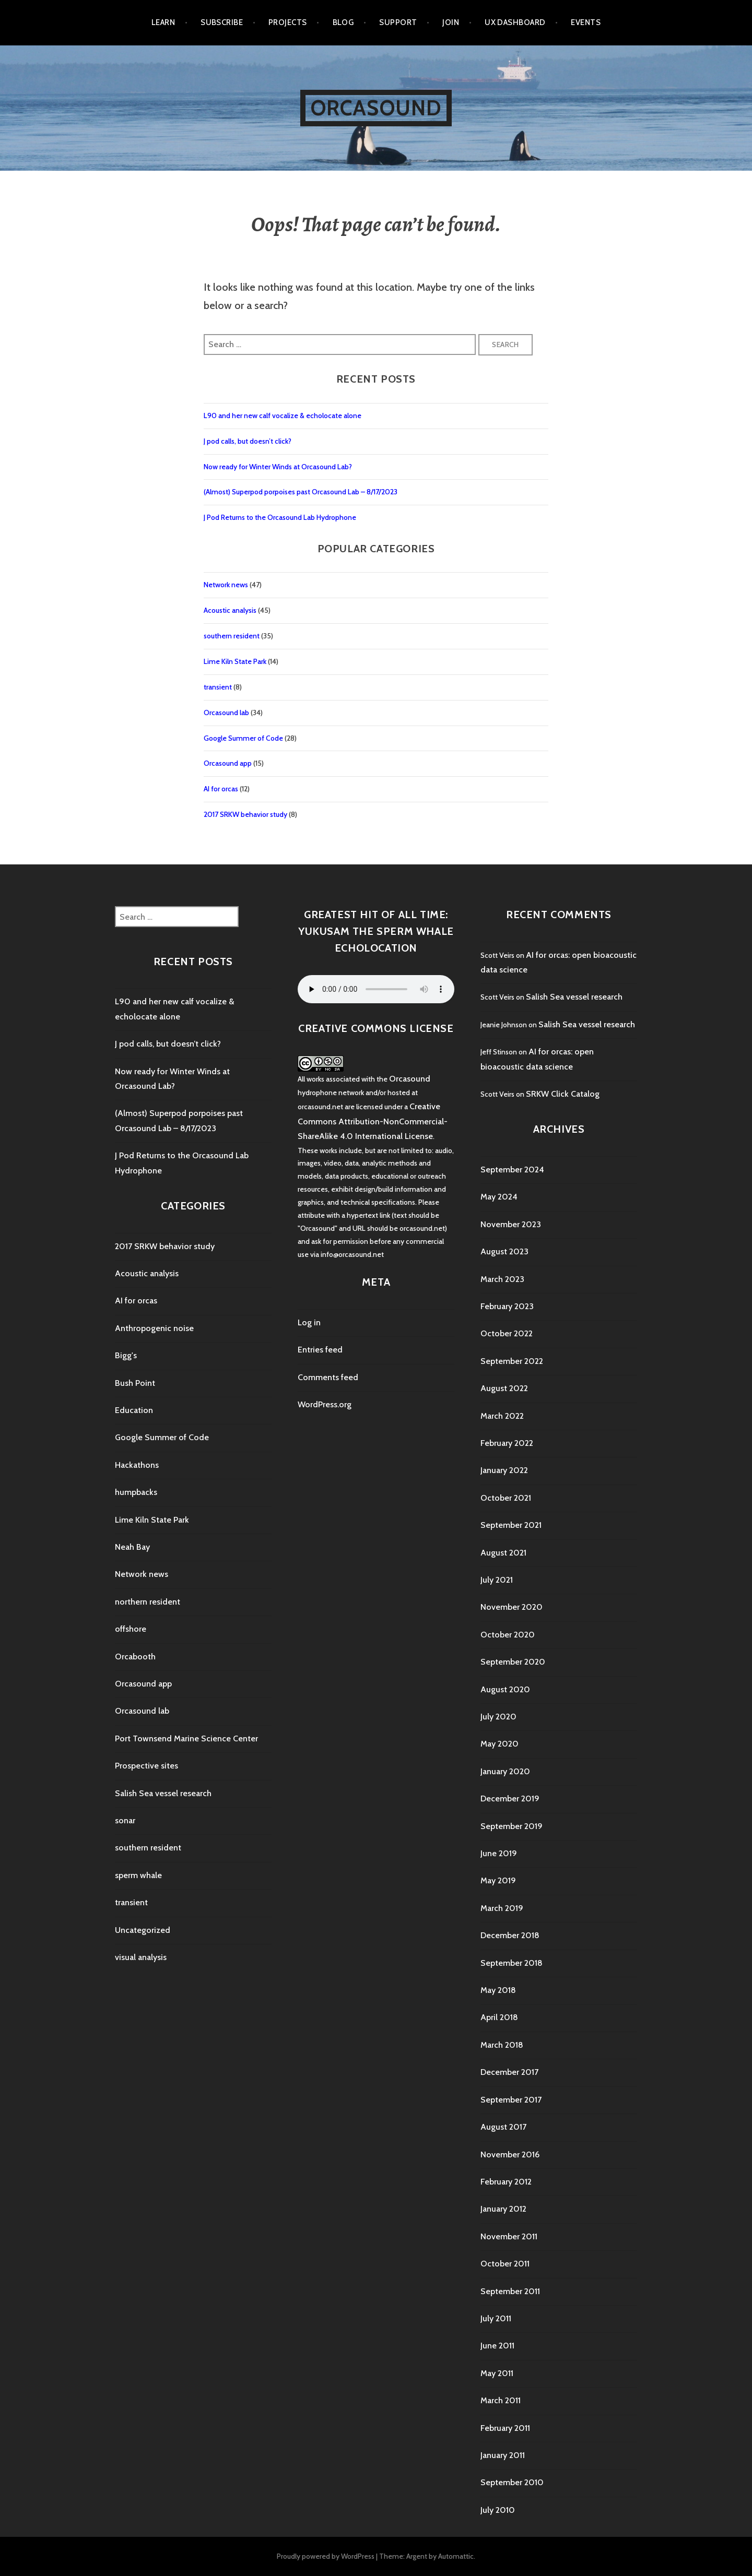  I want to click on August 2020, so click(505, 1689).